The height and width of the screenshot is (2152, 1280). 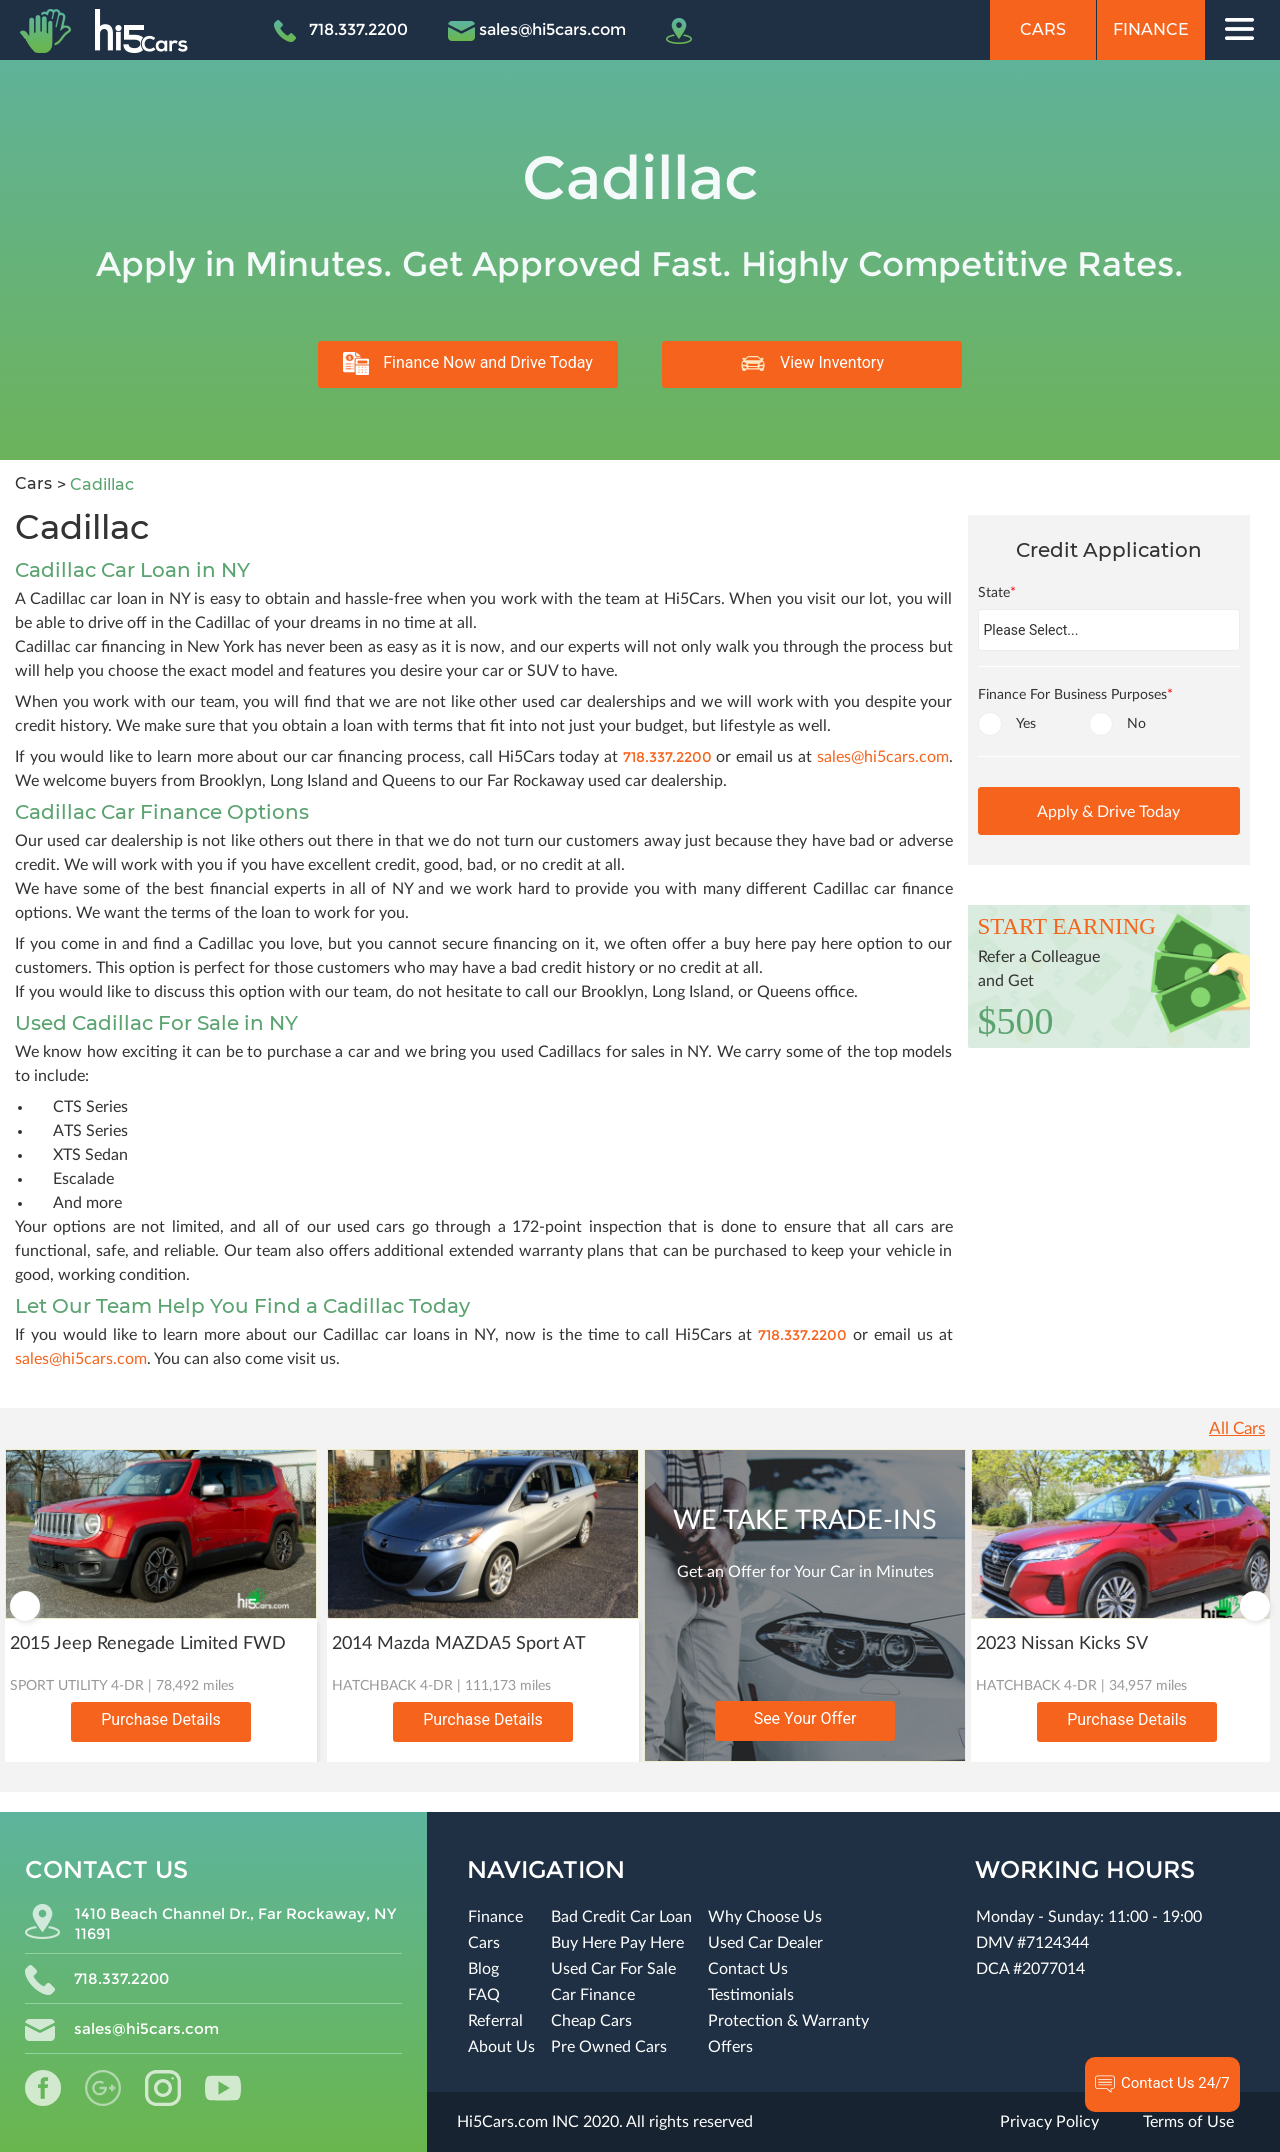 I want to click on Offers, so click(x=730, y=2047).